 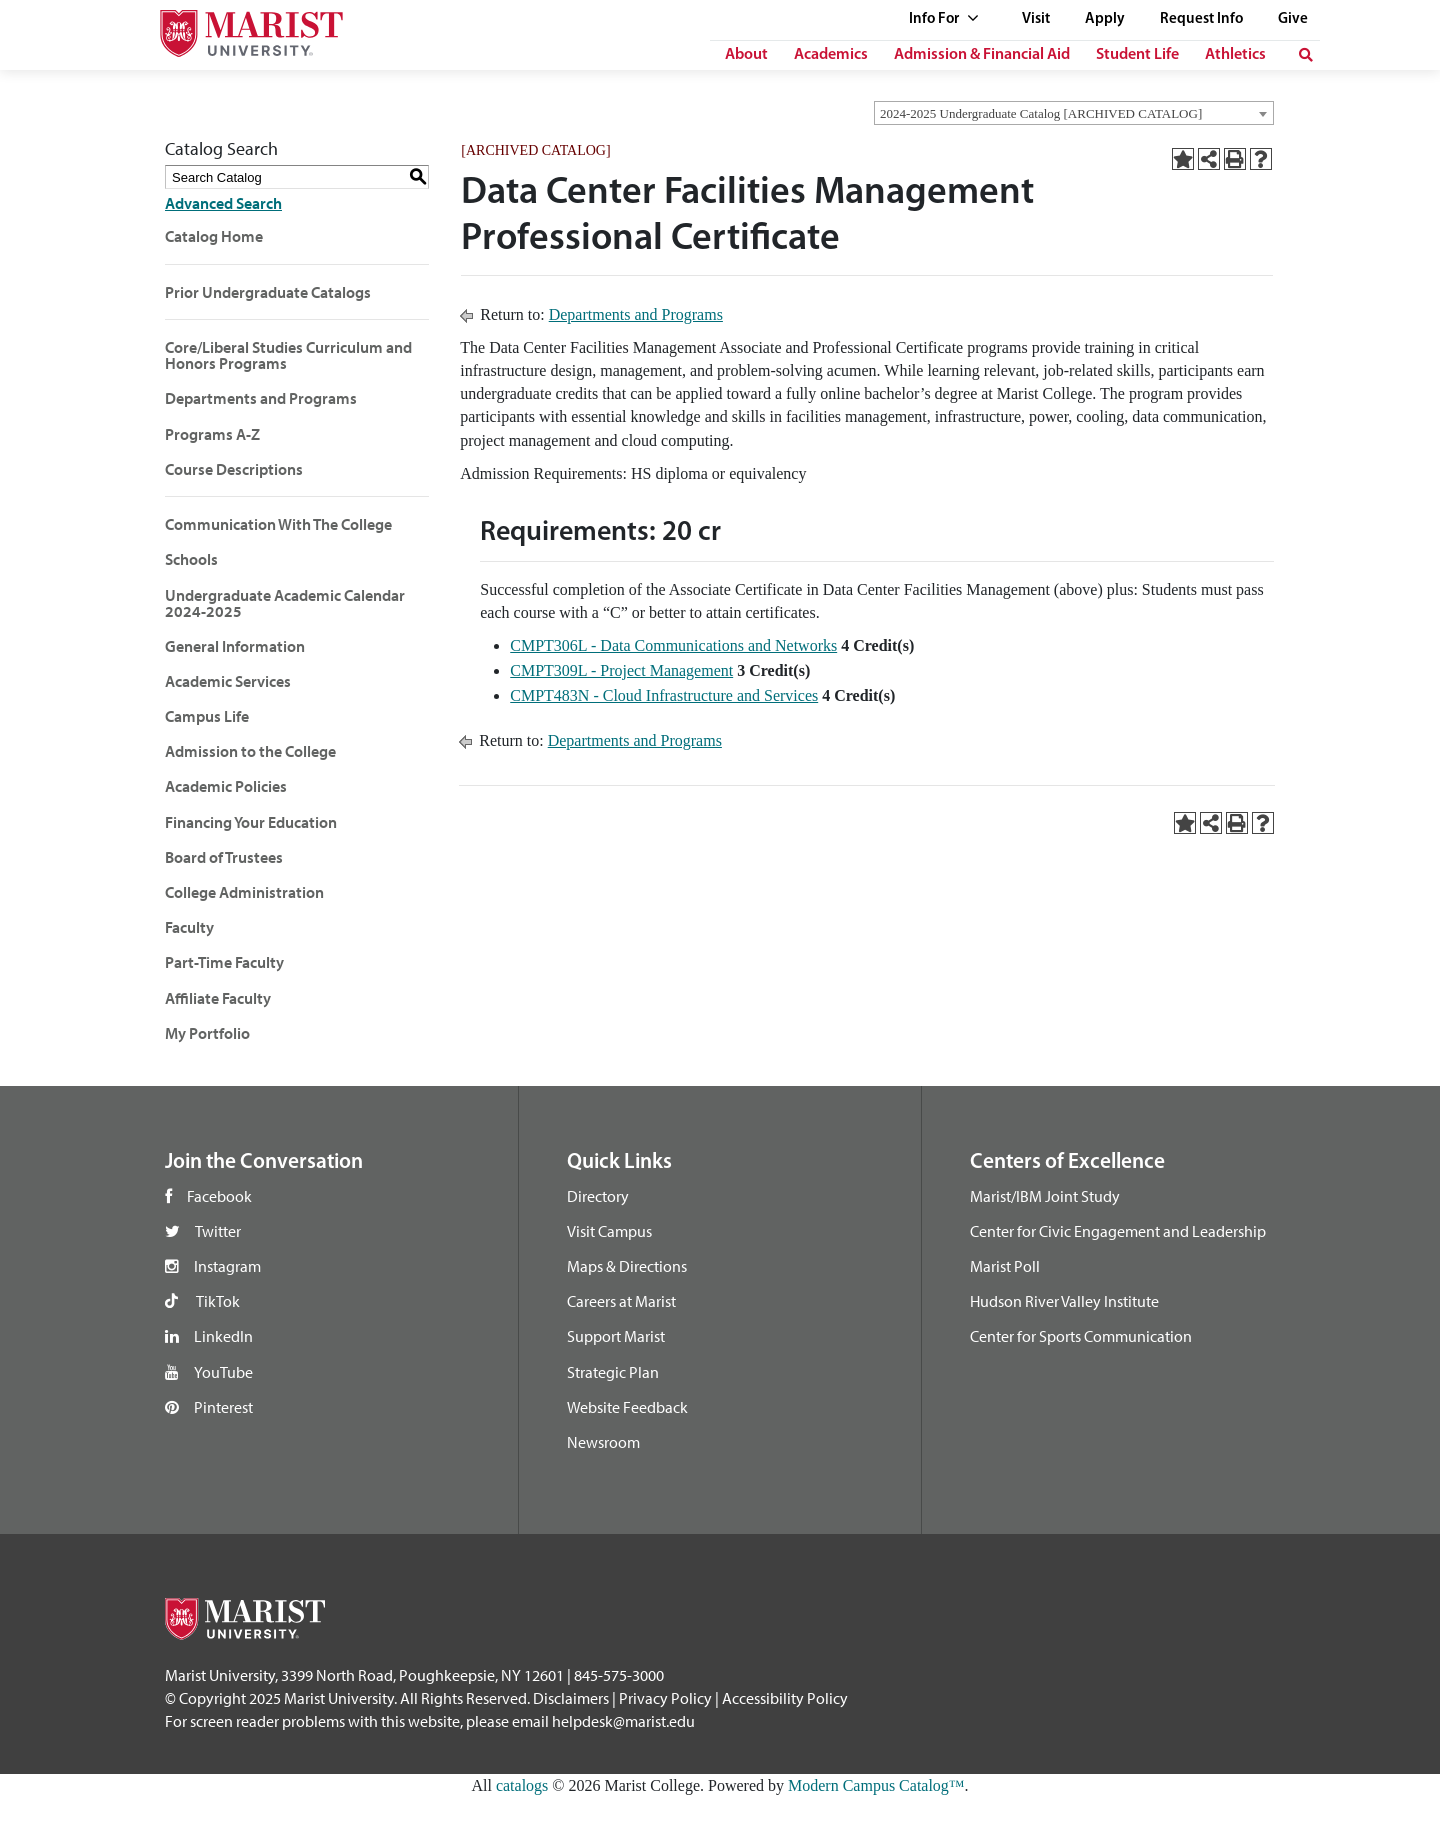 I want to click on Academics, so click(x=831, y=55).